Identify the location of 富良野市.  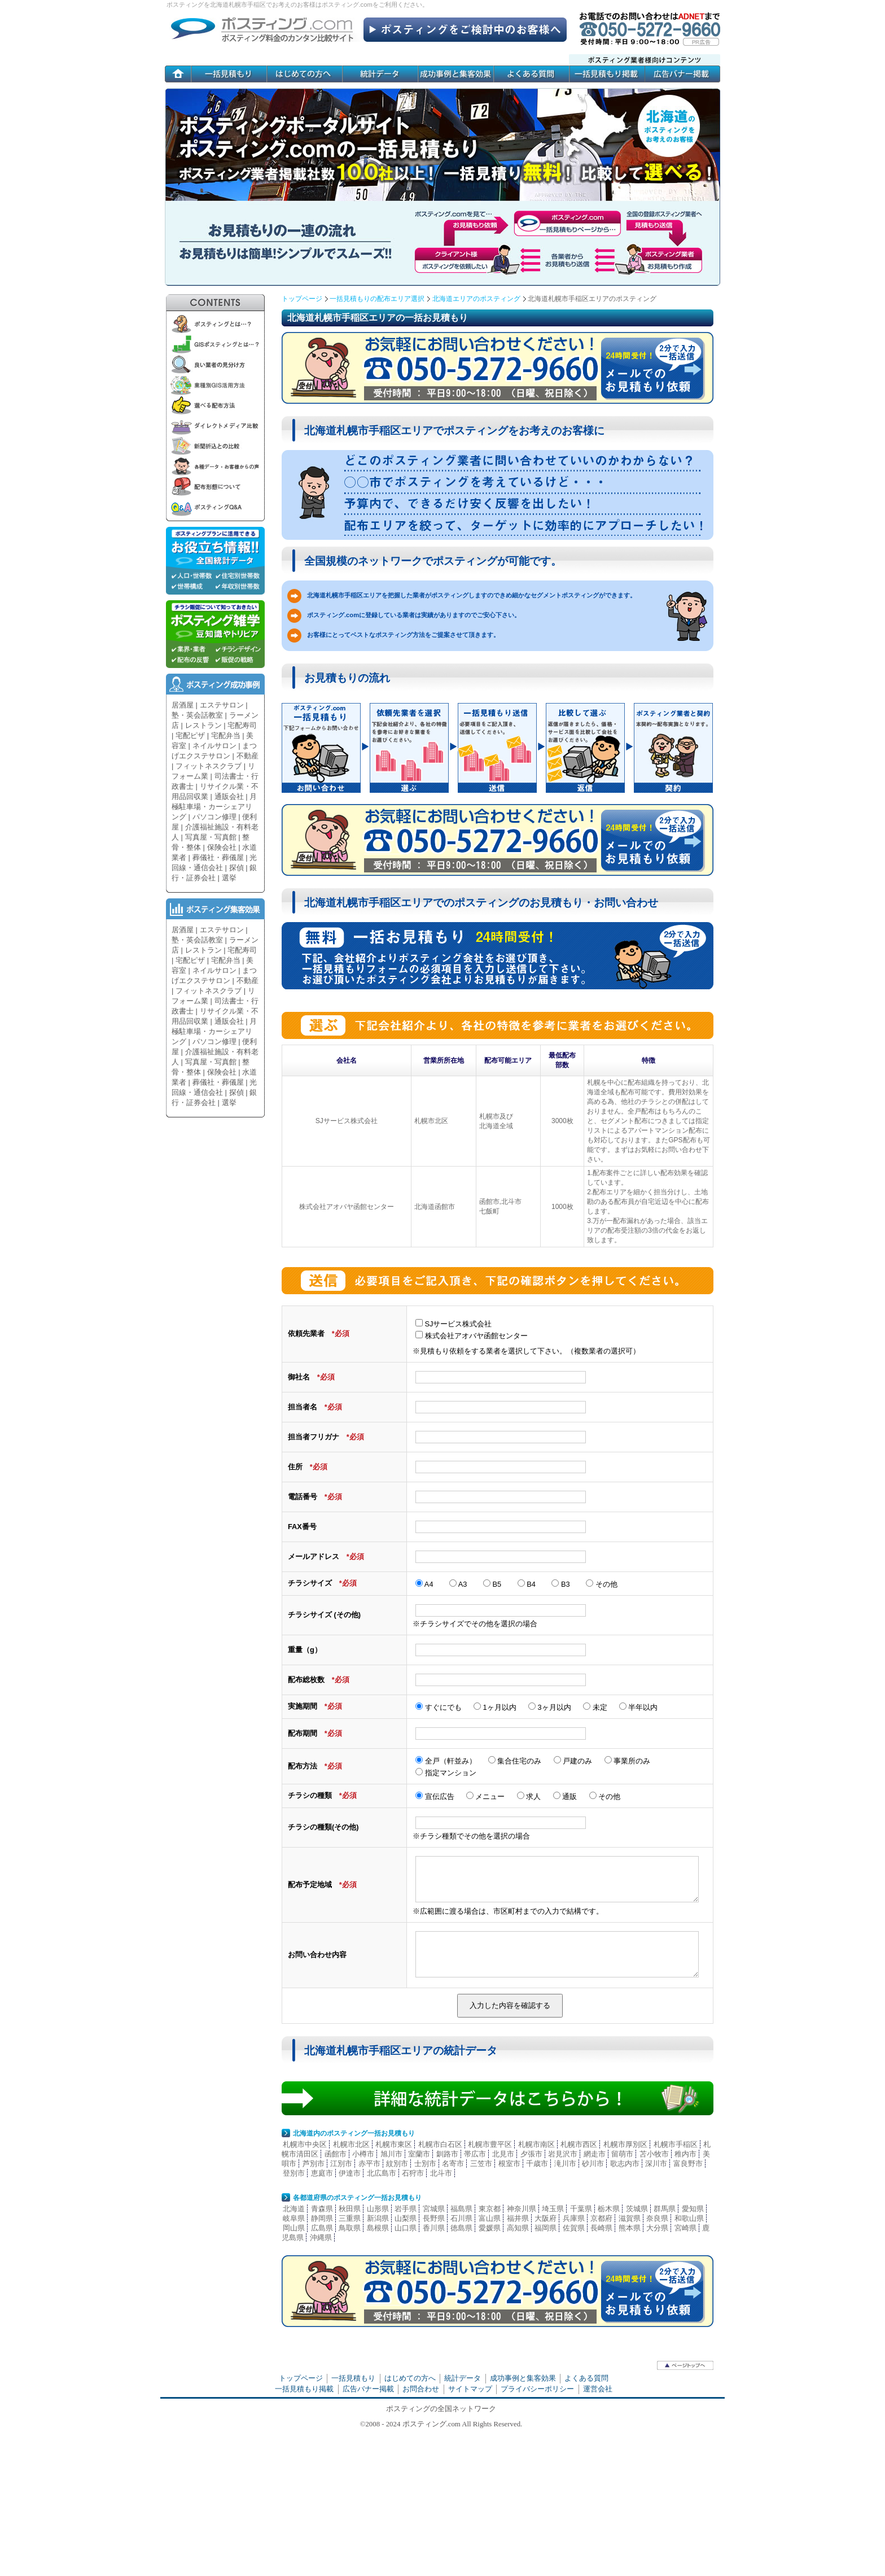
(688, 2163).